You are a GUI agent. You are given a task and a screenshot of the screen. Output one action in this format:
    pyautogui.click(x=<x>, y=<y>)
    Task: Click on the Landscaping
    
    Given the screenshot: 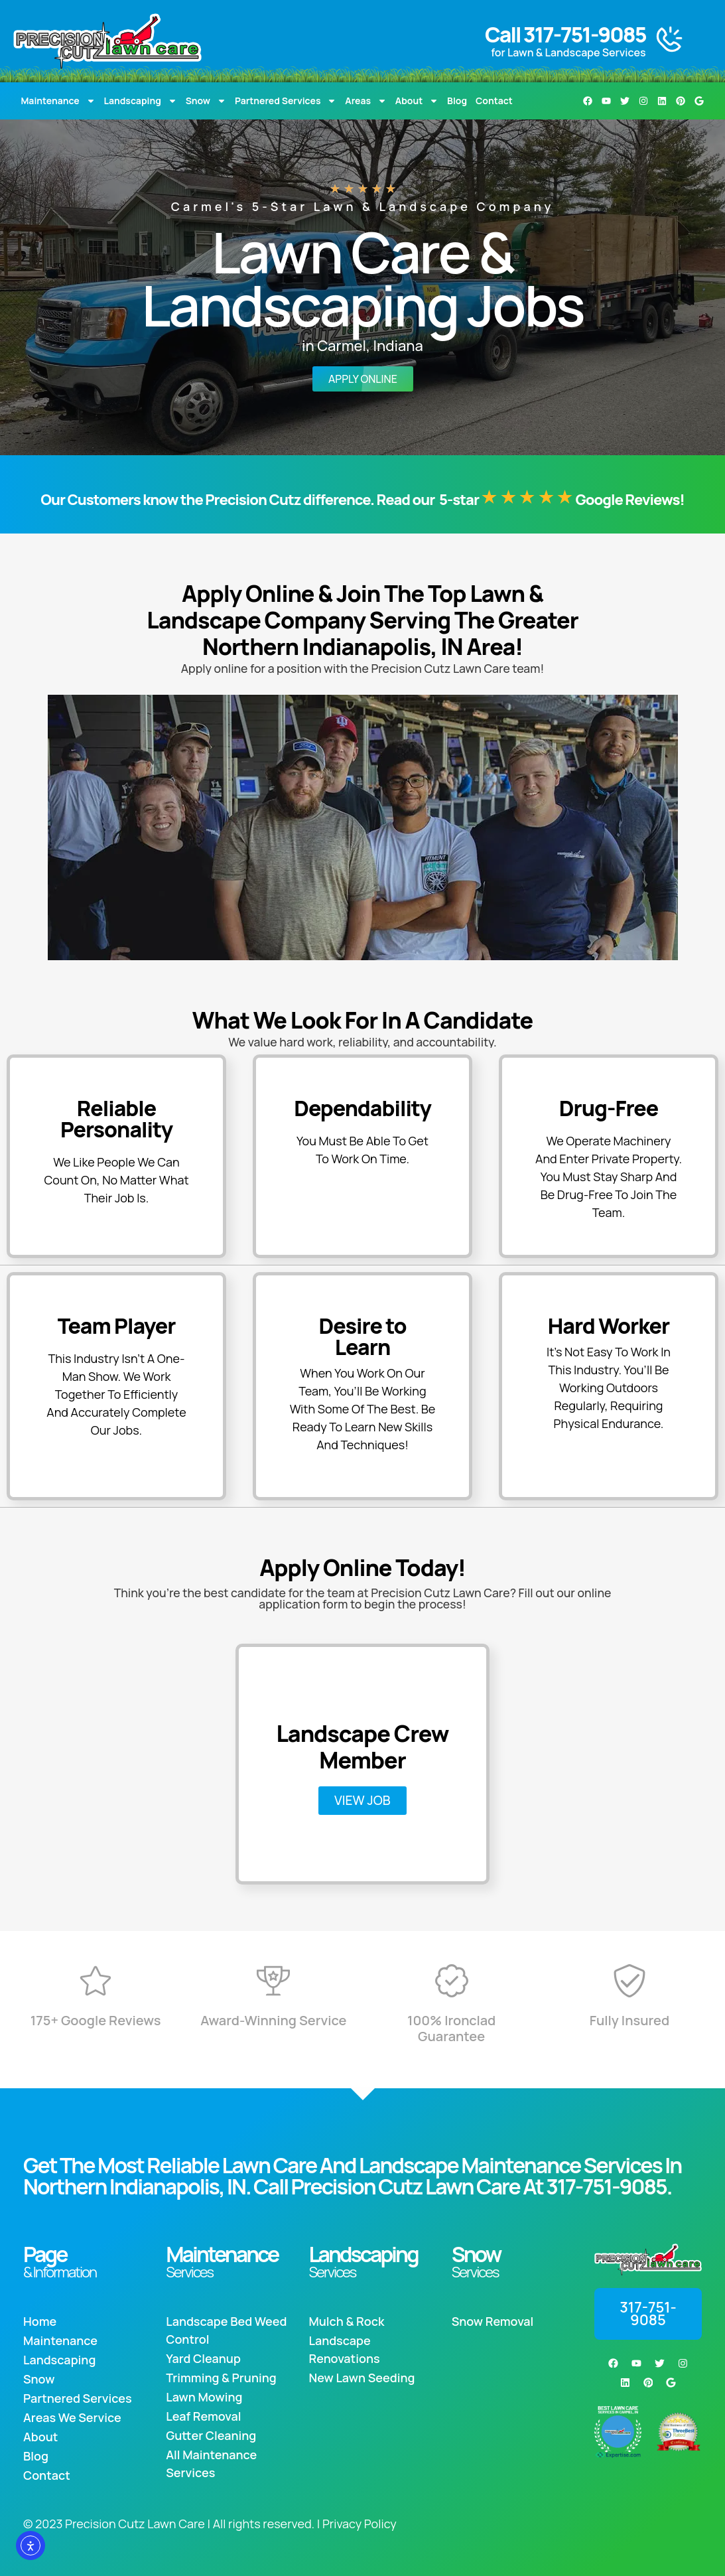 What is the action you would take?
    pyautogui.click(x=140, y=101)
    